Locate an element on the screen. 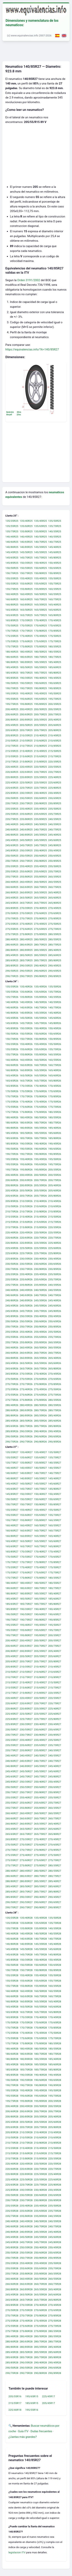 The image size is (72, 2576). 190/35R28 is located at coordinates (26, 2074).